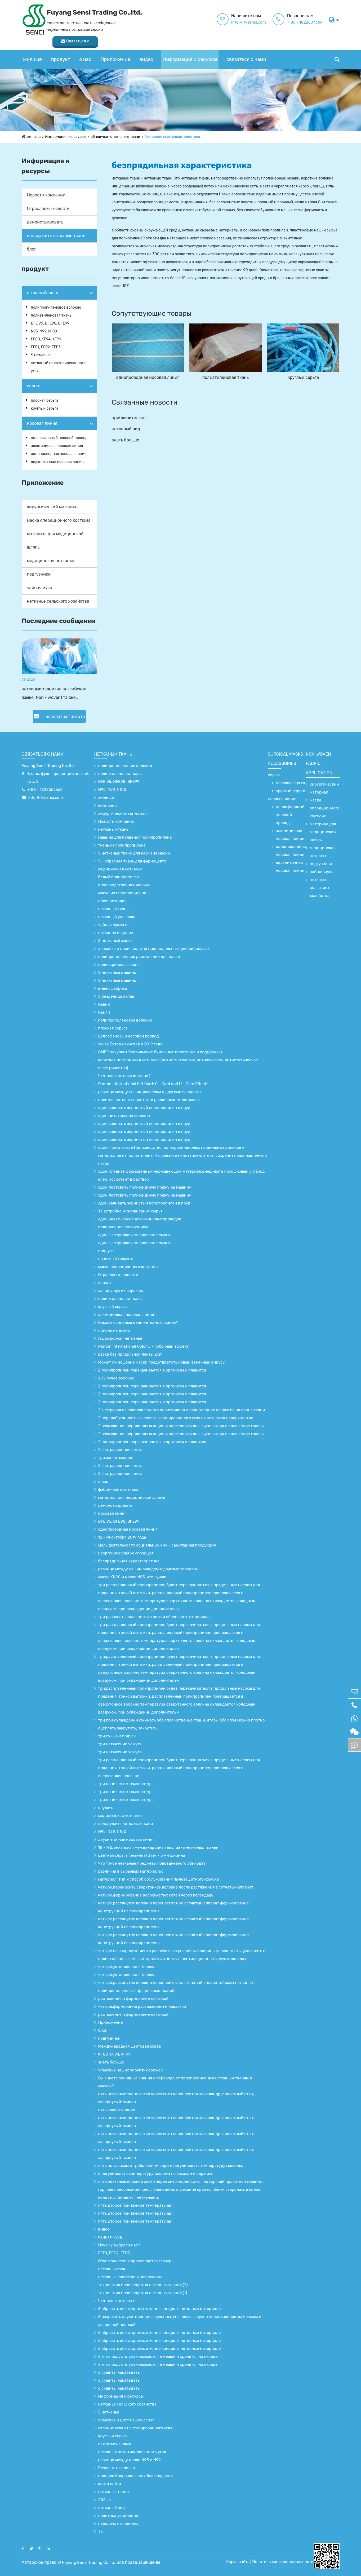 The image size is (361, 2576). I want to click on фабричная выставка, so click(118, 1489).